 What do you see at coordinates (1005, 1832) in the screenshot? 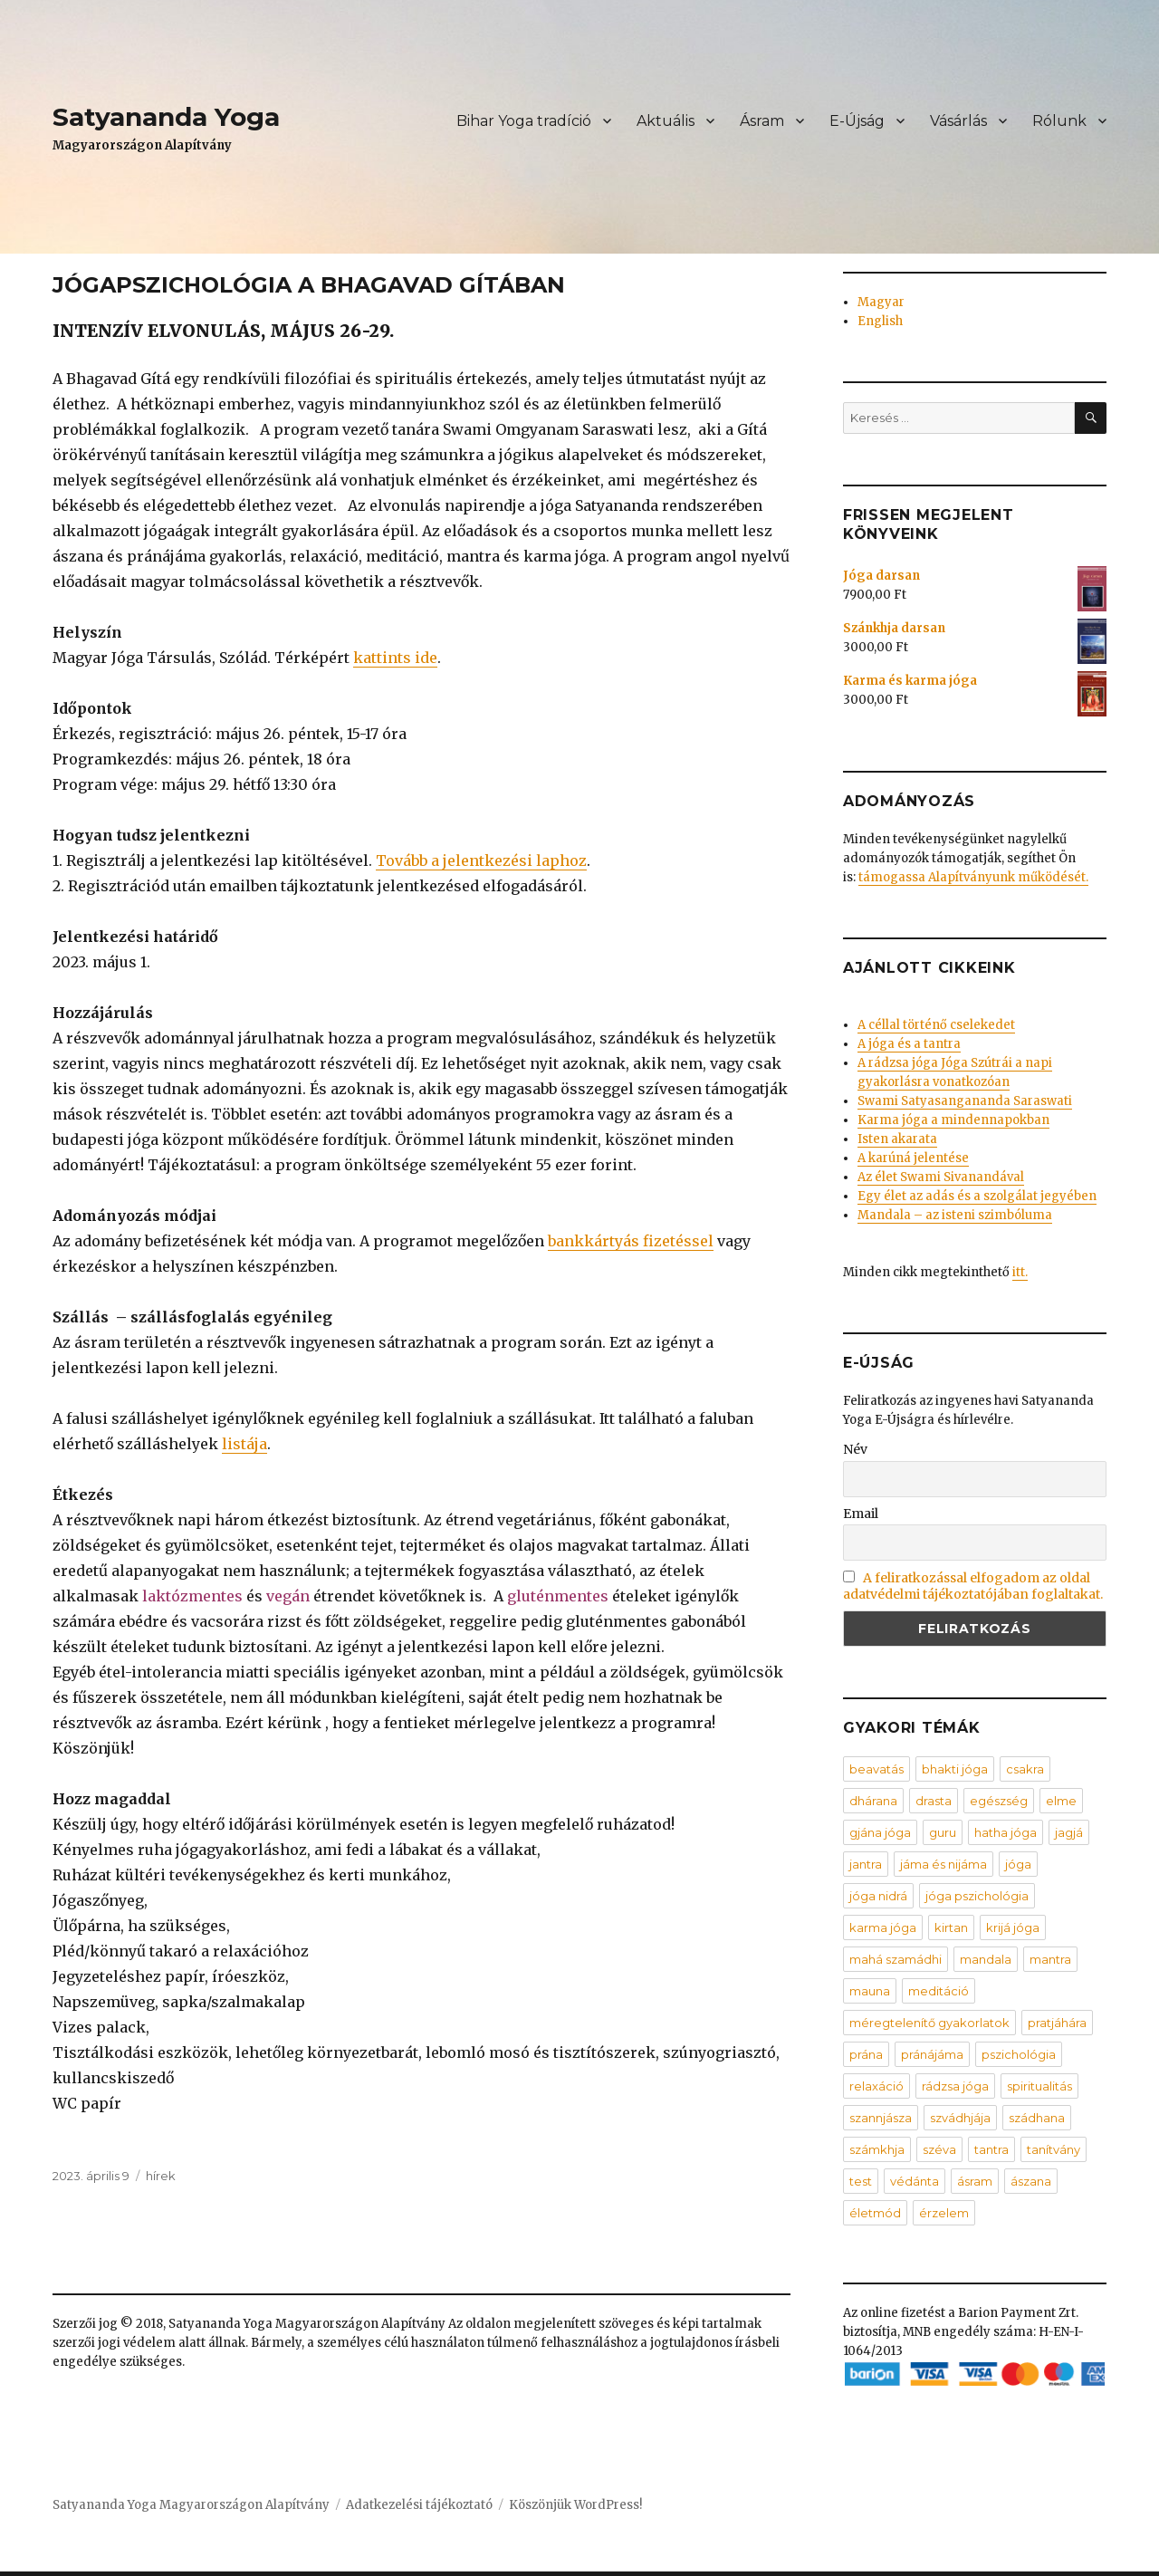
I see `hatha jóga` at bounding box center [1005, 1832].